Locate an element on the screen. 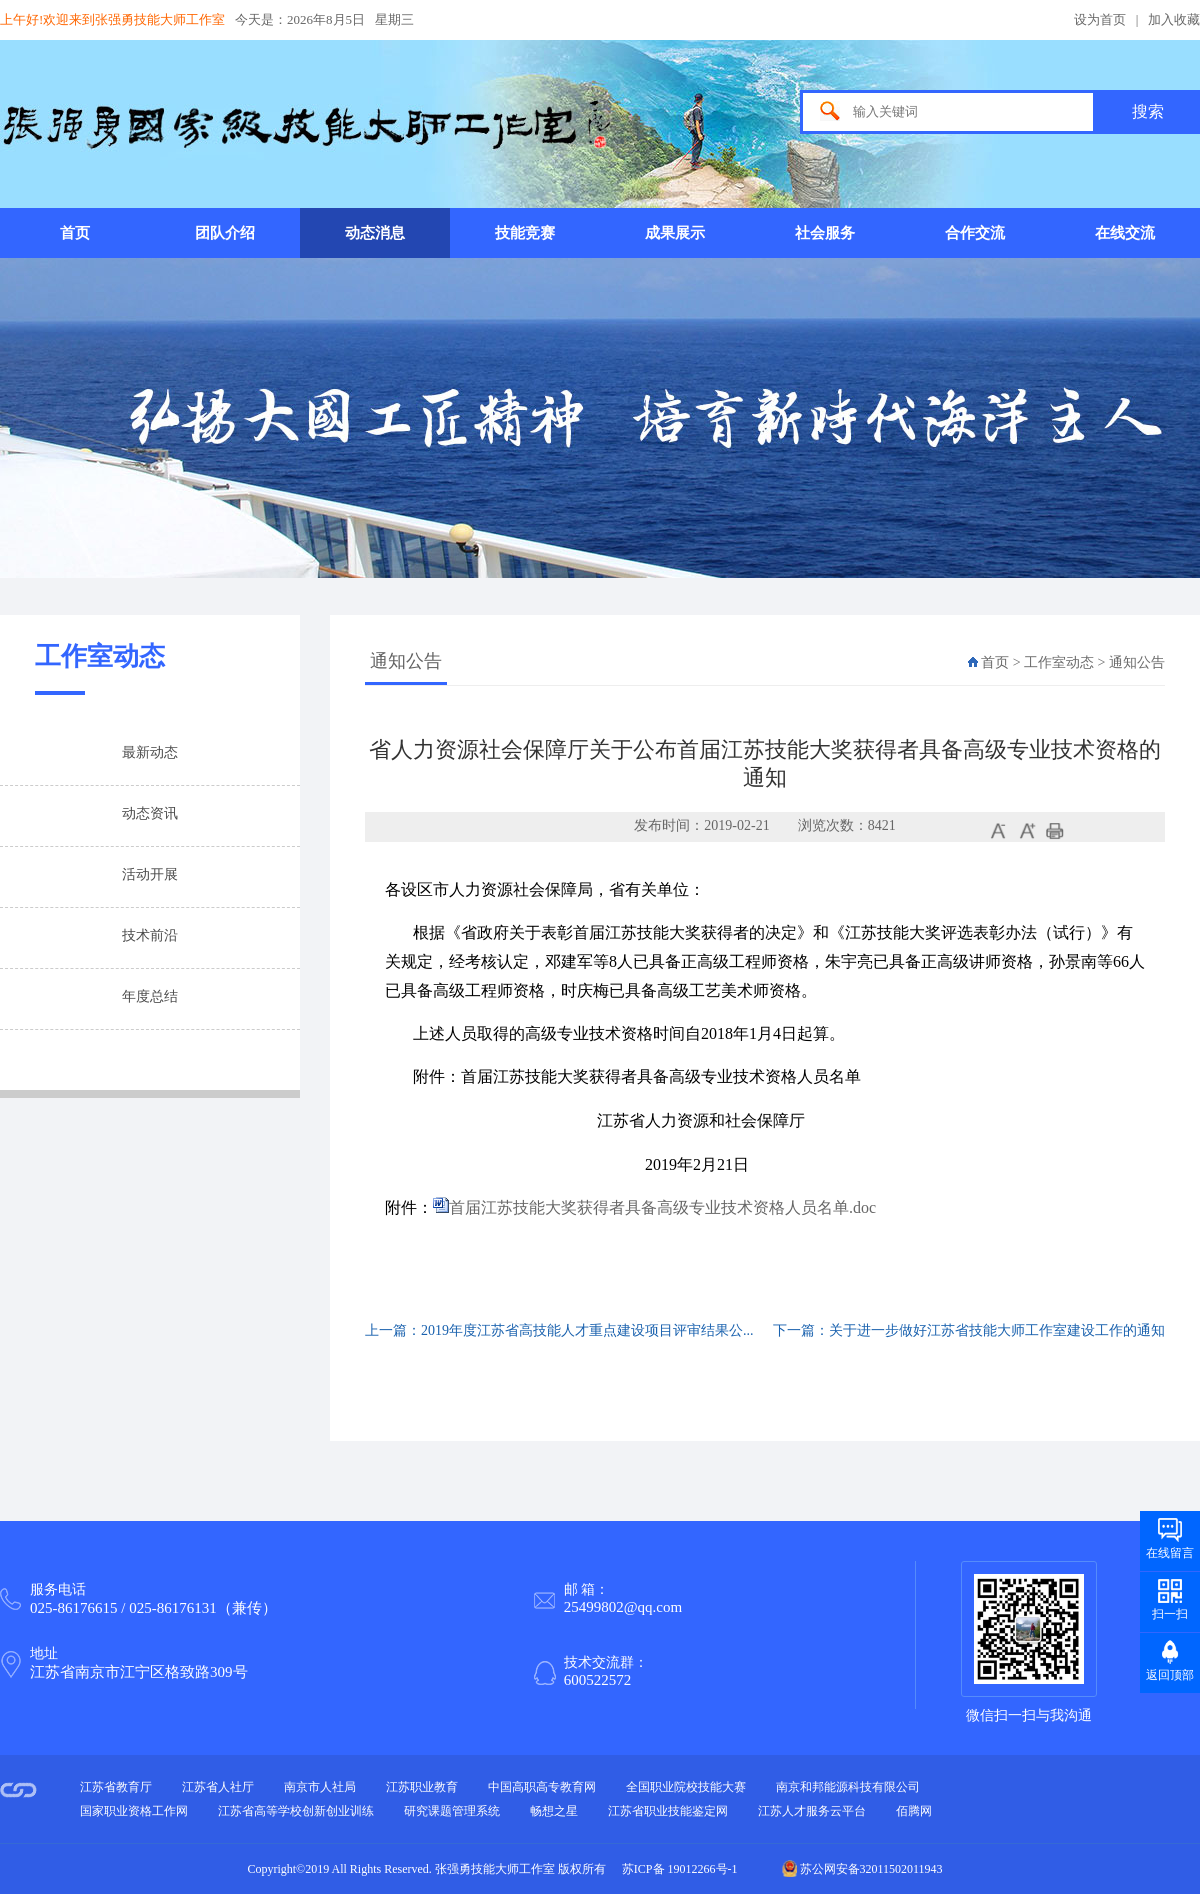 This screenshot has height=1894, width=1200. 苏ICP备 19012266号-1 is located at coordinates (680, 1869).